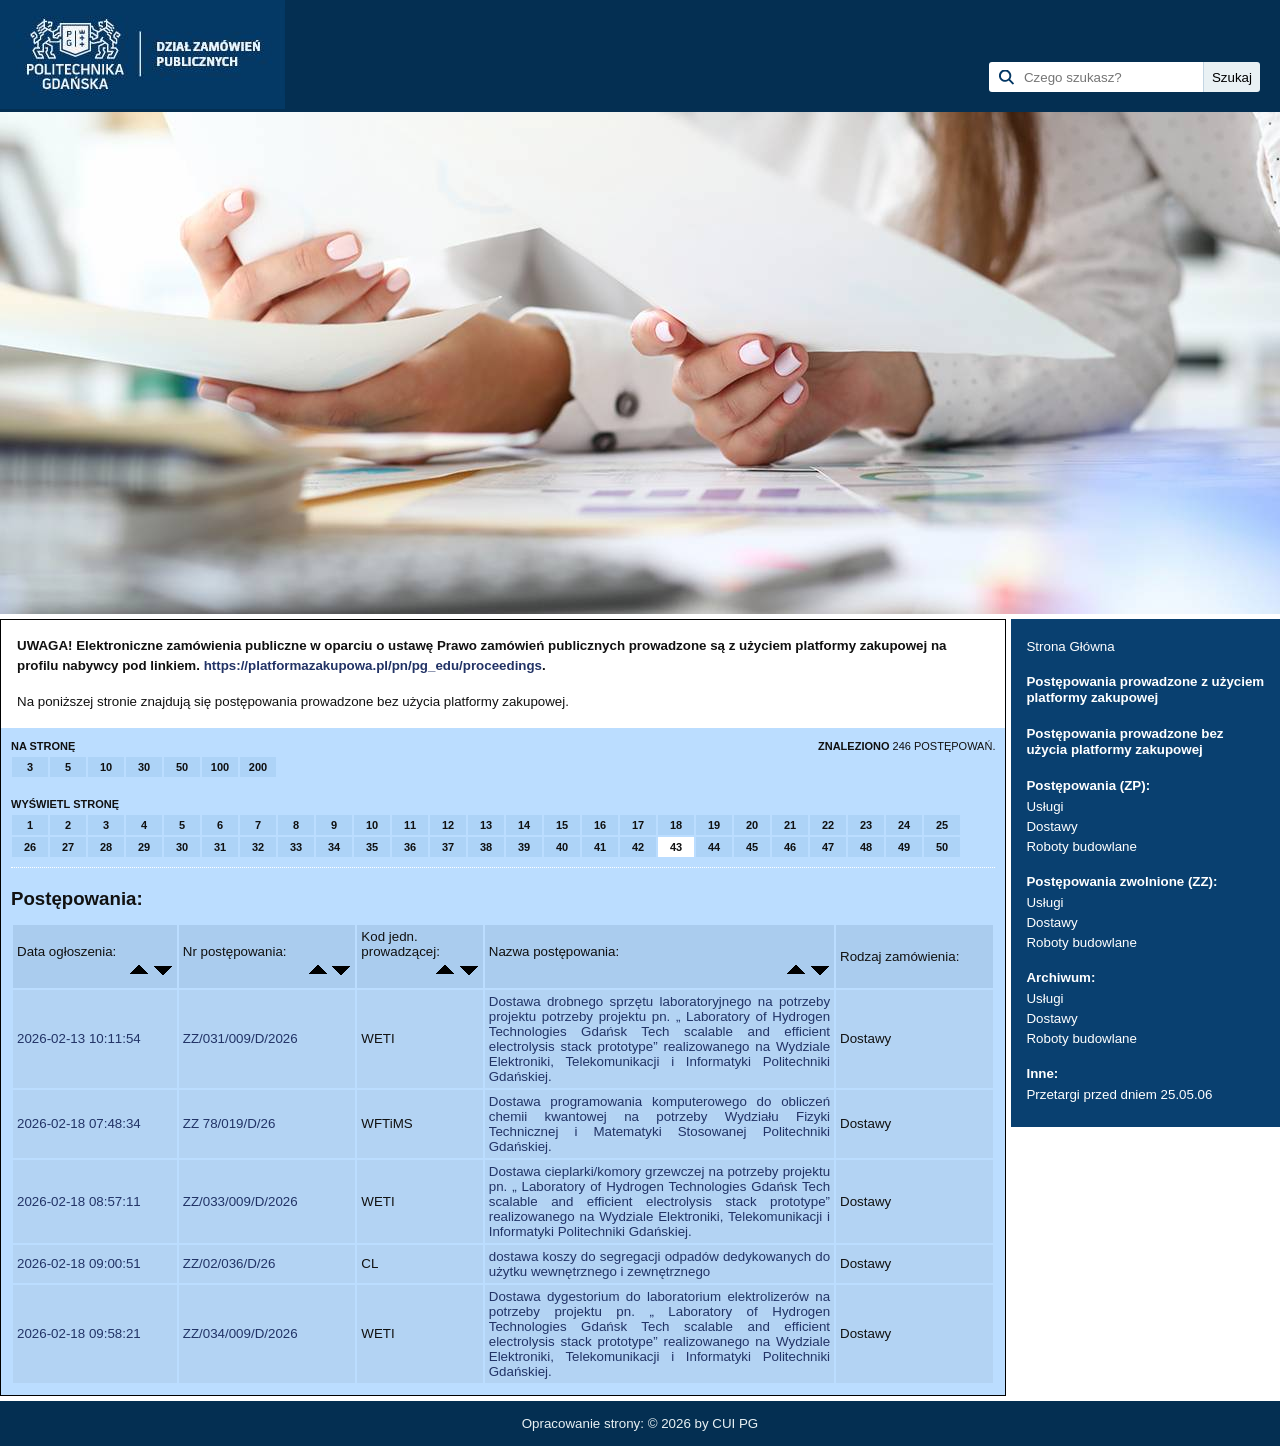 This screenshot has height=1446, width=1280. Describe the element at coordinates (828, 847) in the screenshot. I see `47` at that location.